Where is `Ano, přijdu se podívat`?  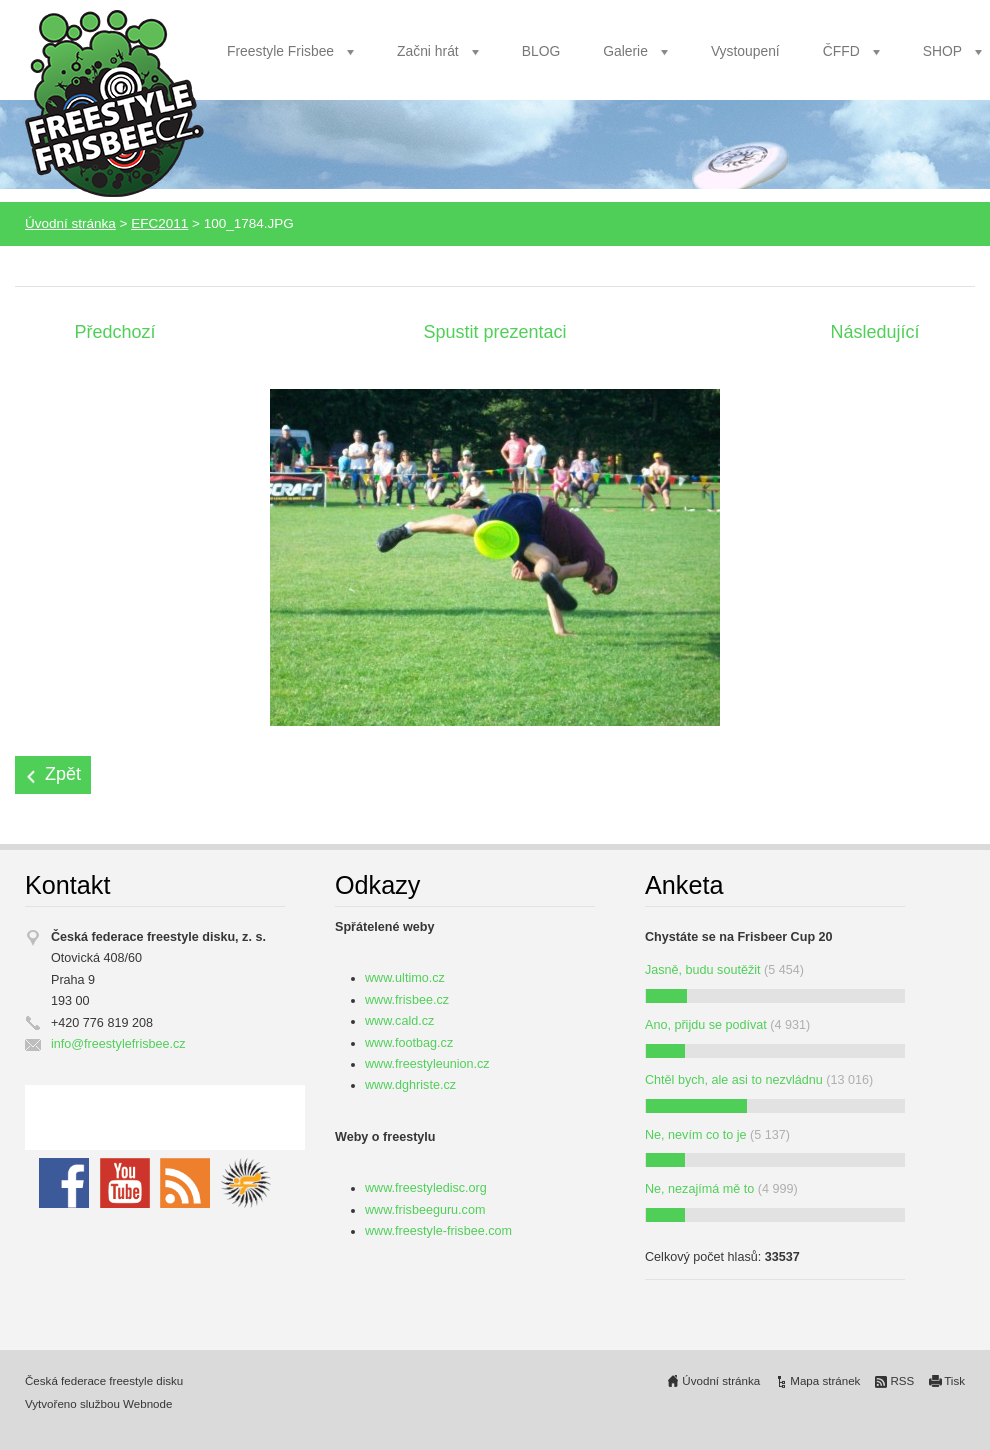 Ano, přijdu se podívat is located at coordinates (706, 1025).